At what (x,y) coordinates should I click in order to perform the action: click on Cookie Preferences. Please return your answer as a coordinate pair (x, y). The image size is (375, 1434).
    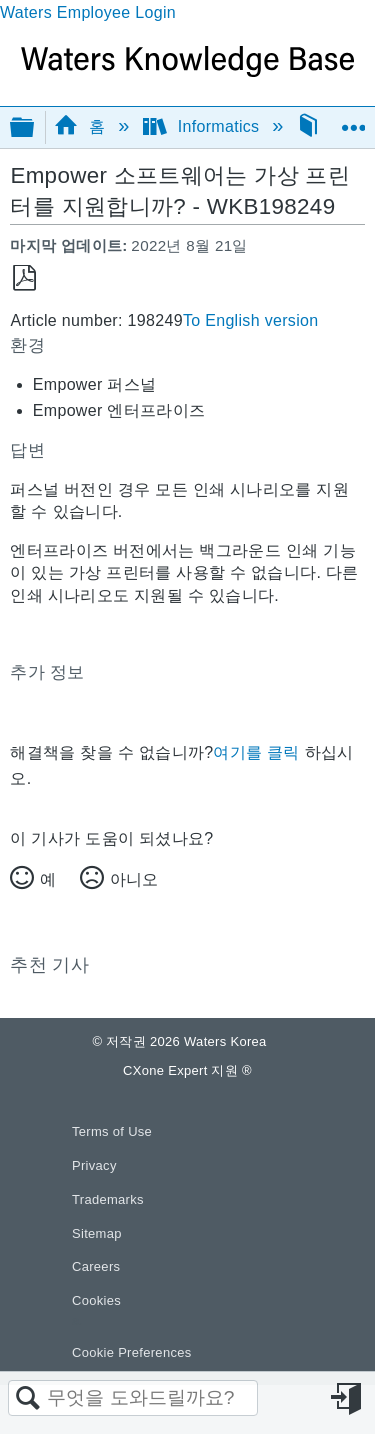
    Looking at the image, I should click on (132, 1352).